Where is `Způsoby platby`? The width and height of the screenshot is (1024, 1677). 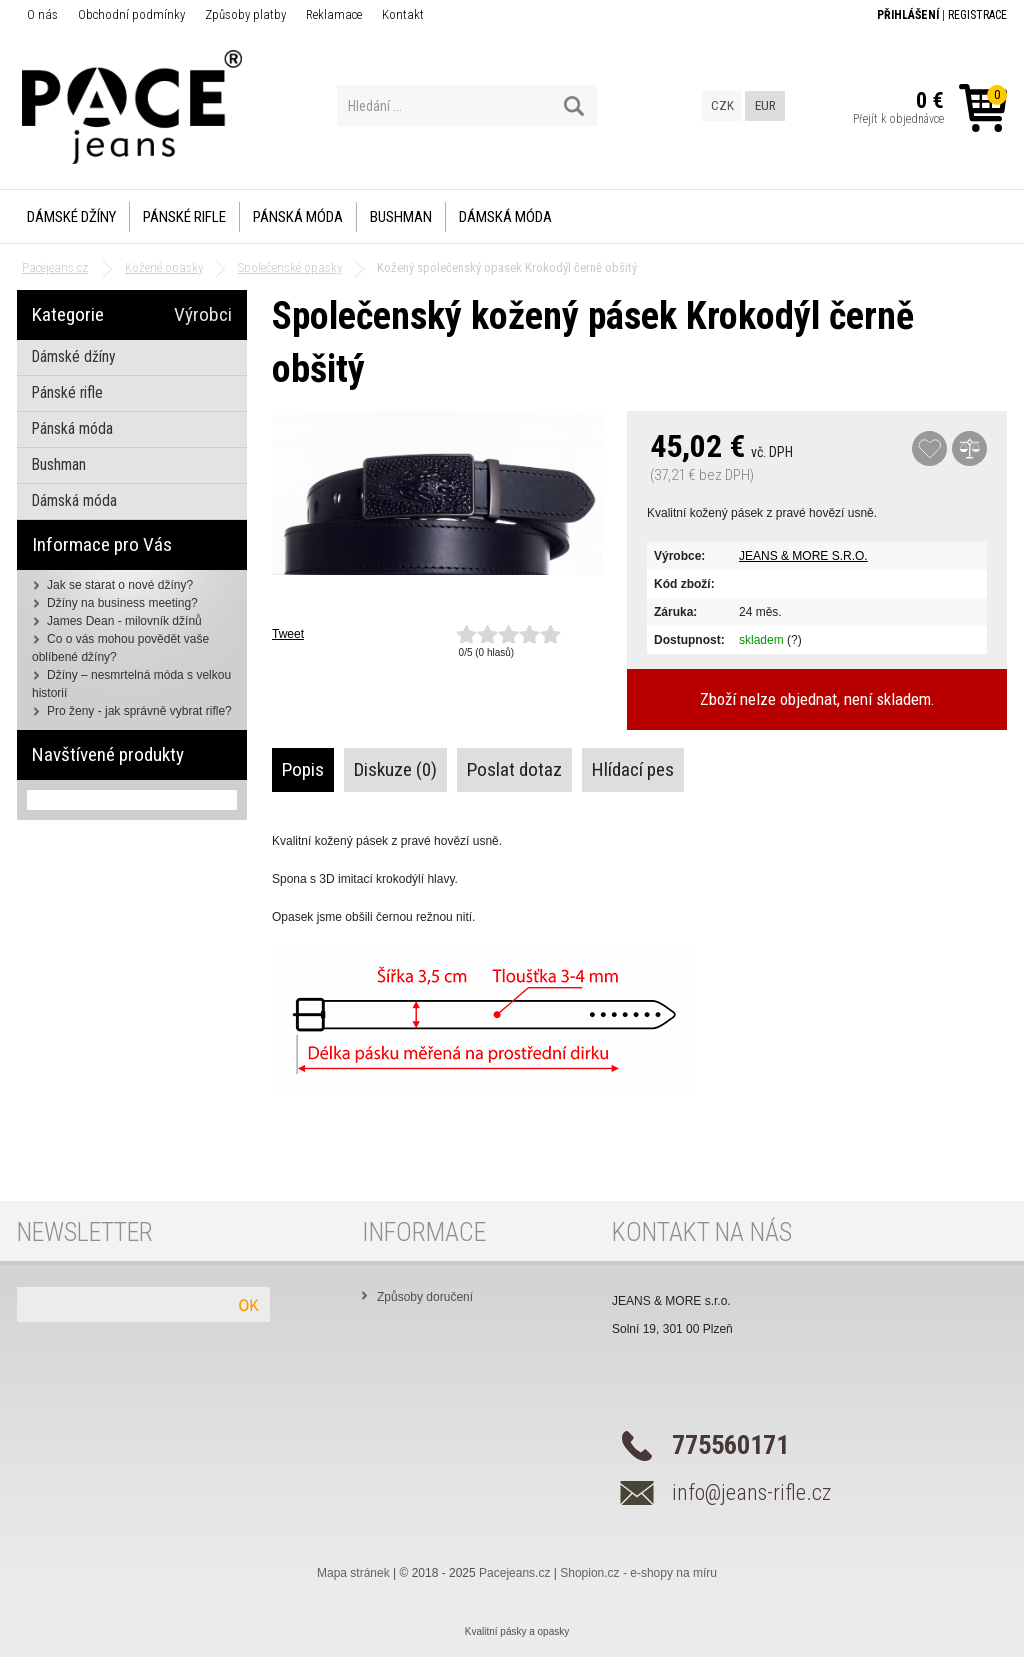
Způsoby platby is located at coordinates (245, 14).